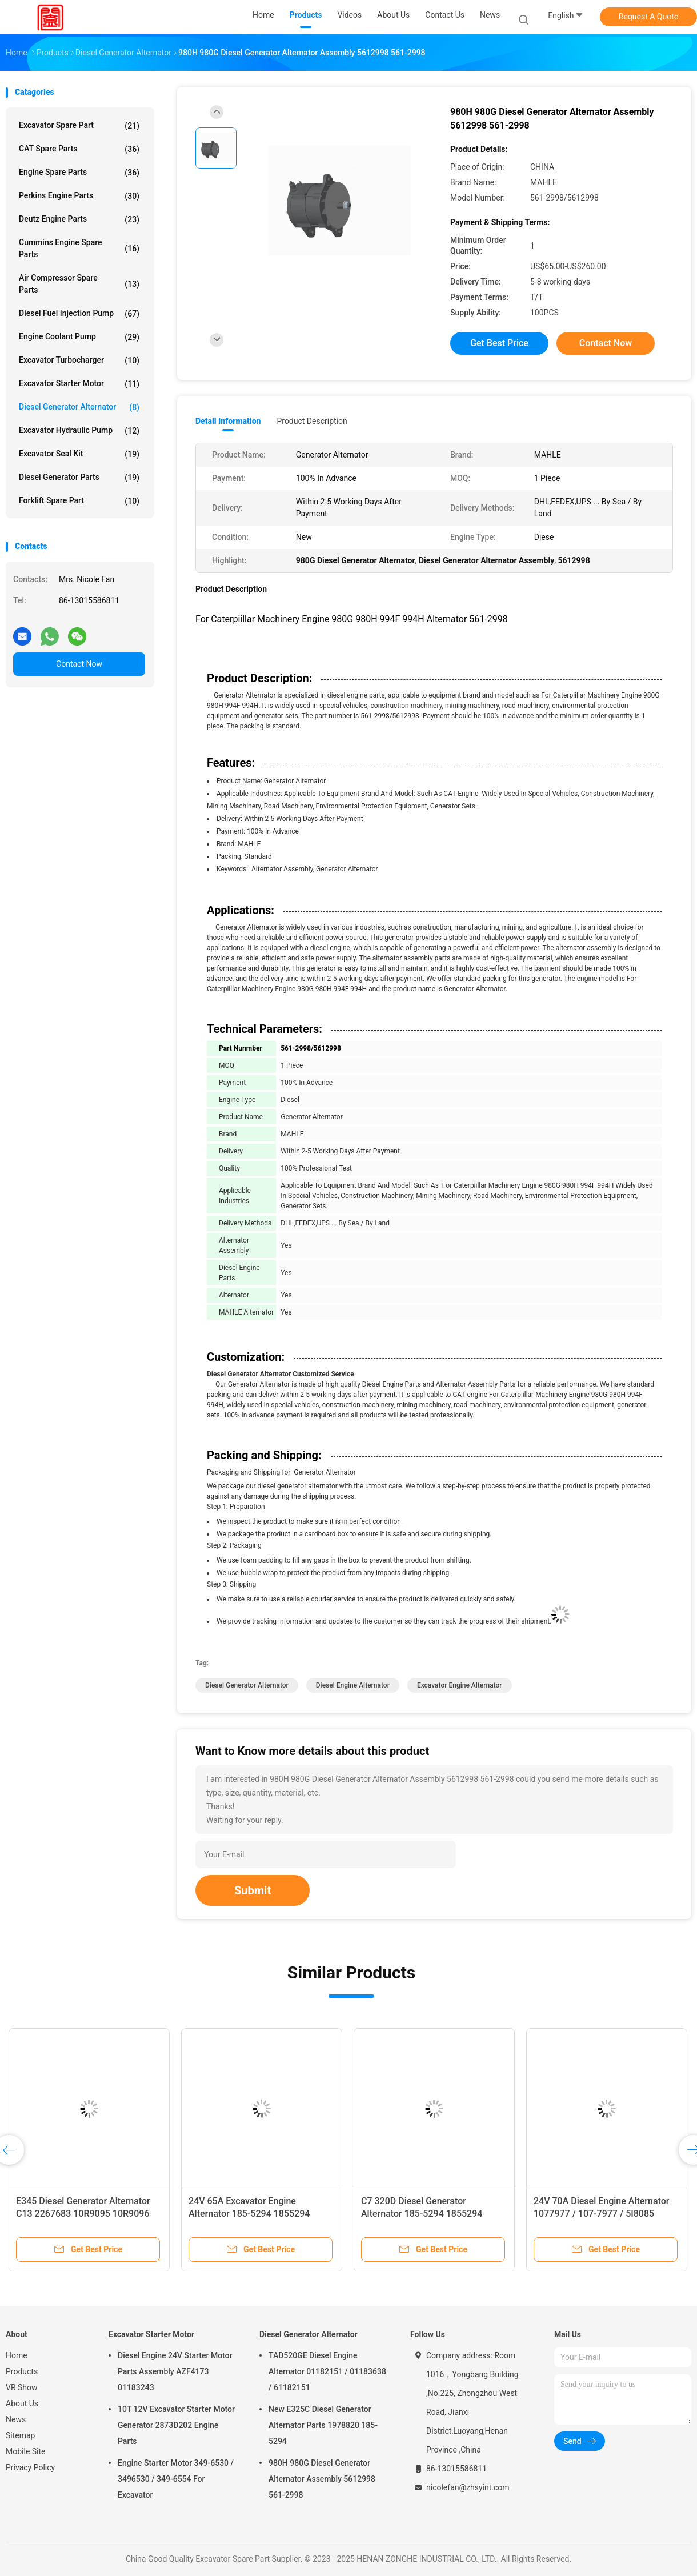  What do you see at coordinates (175, 2371) in the screenshot?
I see `Diesel Engine 24V Starter Motor Parts Assembly AZF4173 01183243` at bounding box center [175, 2371].